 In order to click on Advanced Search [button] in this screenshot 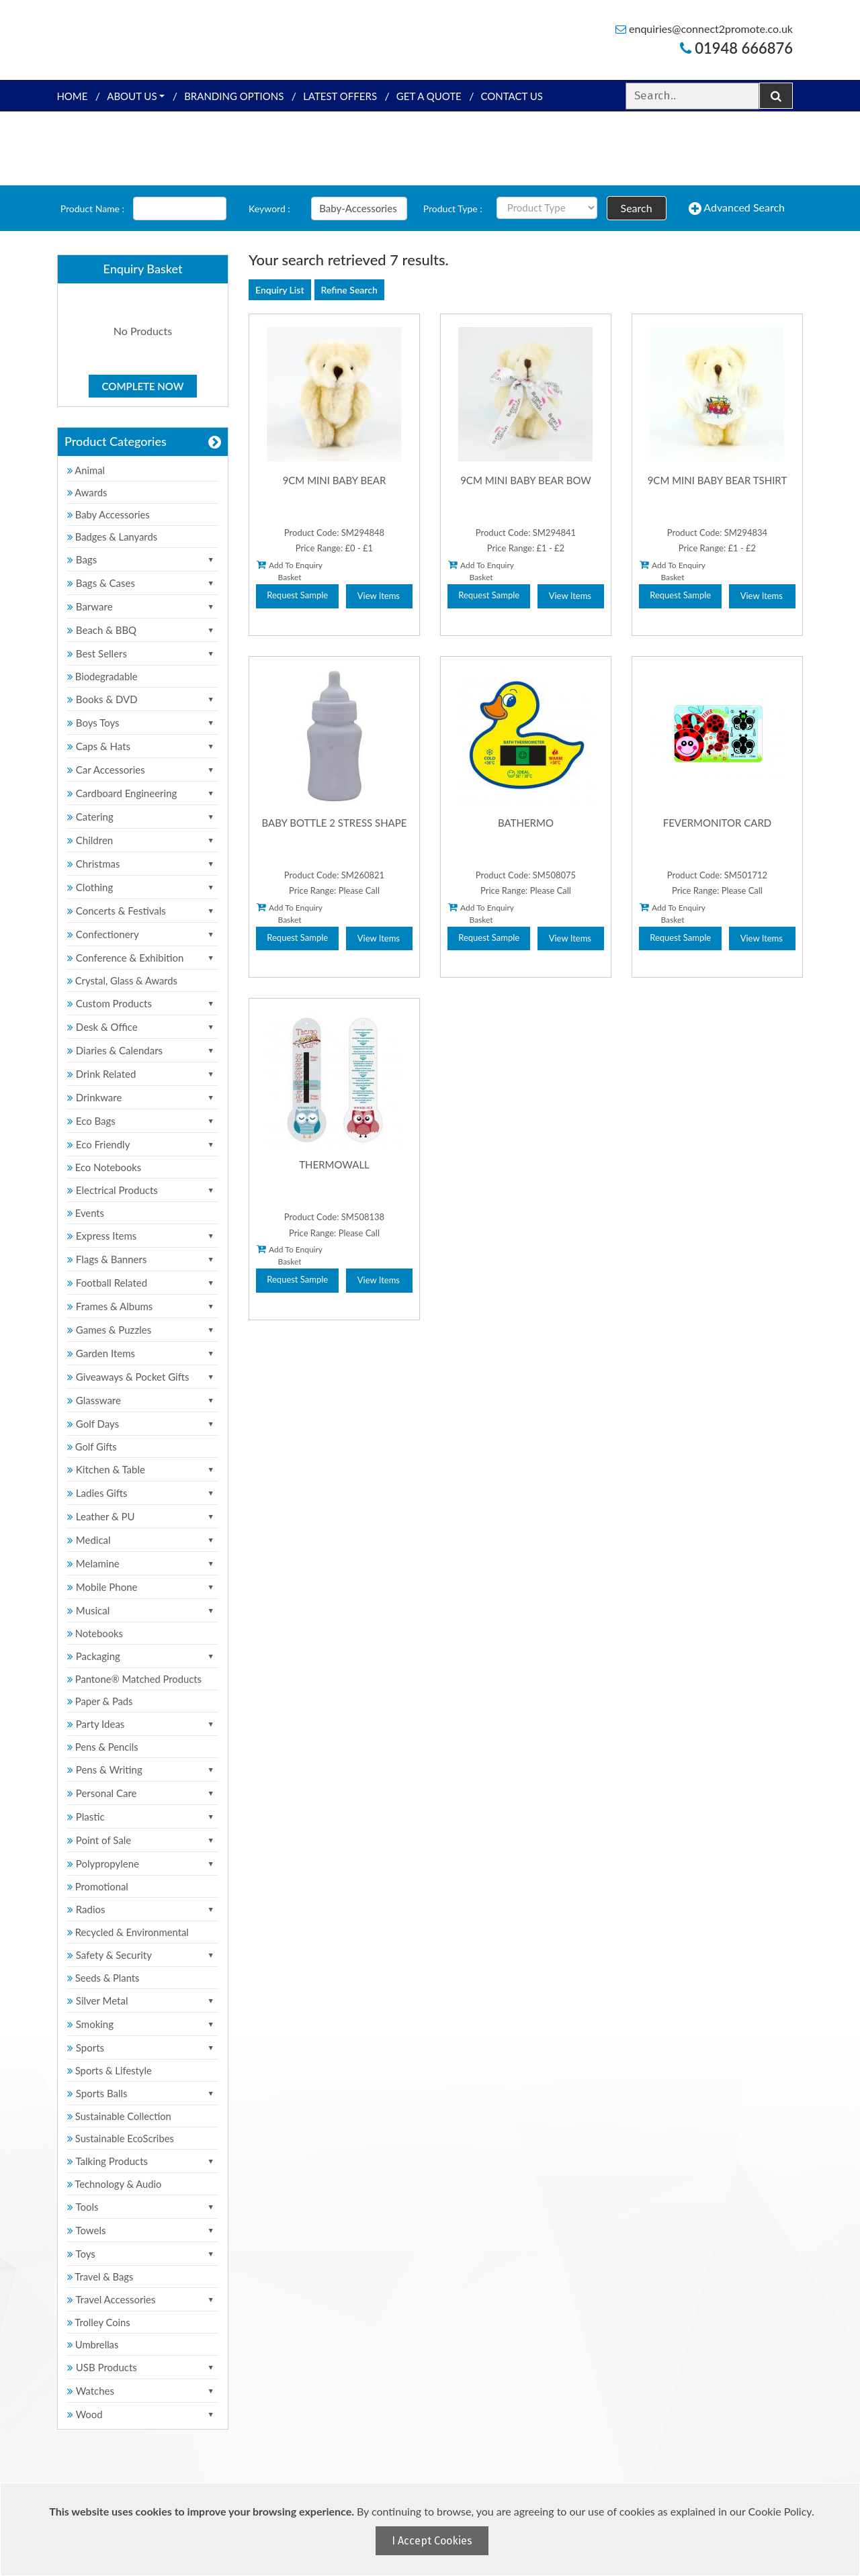, I will do `click(737, 208)`.